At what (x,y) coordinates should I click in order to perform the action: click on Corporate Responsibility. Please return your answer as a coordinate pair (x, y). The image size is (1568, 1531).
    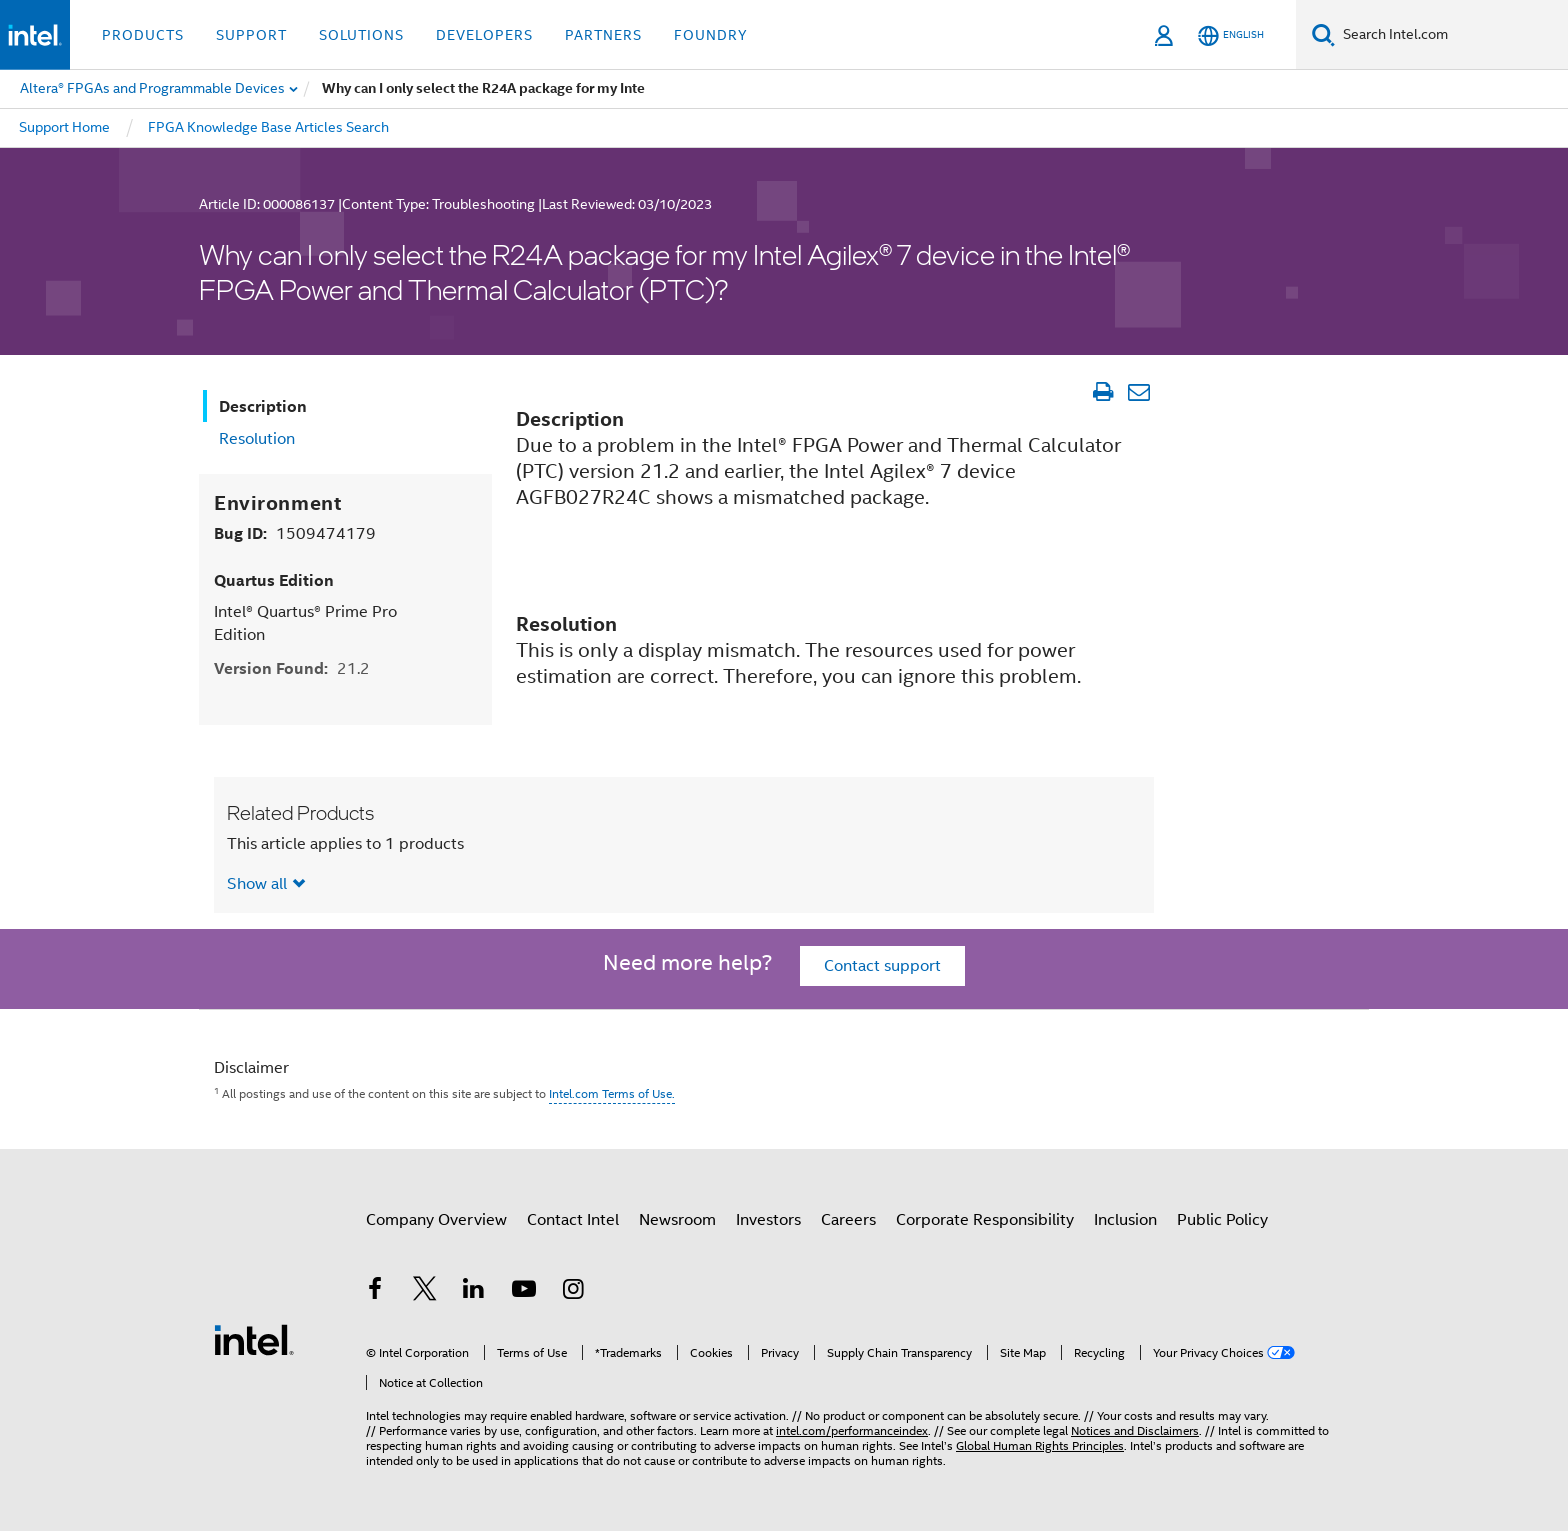
    Looking at the image, I should click on (985, 1220).